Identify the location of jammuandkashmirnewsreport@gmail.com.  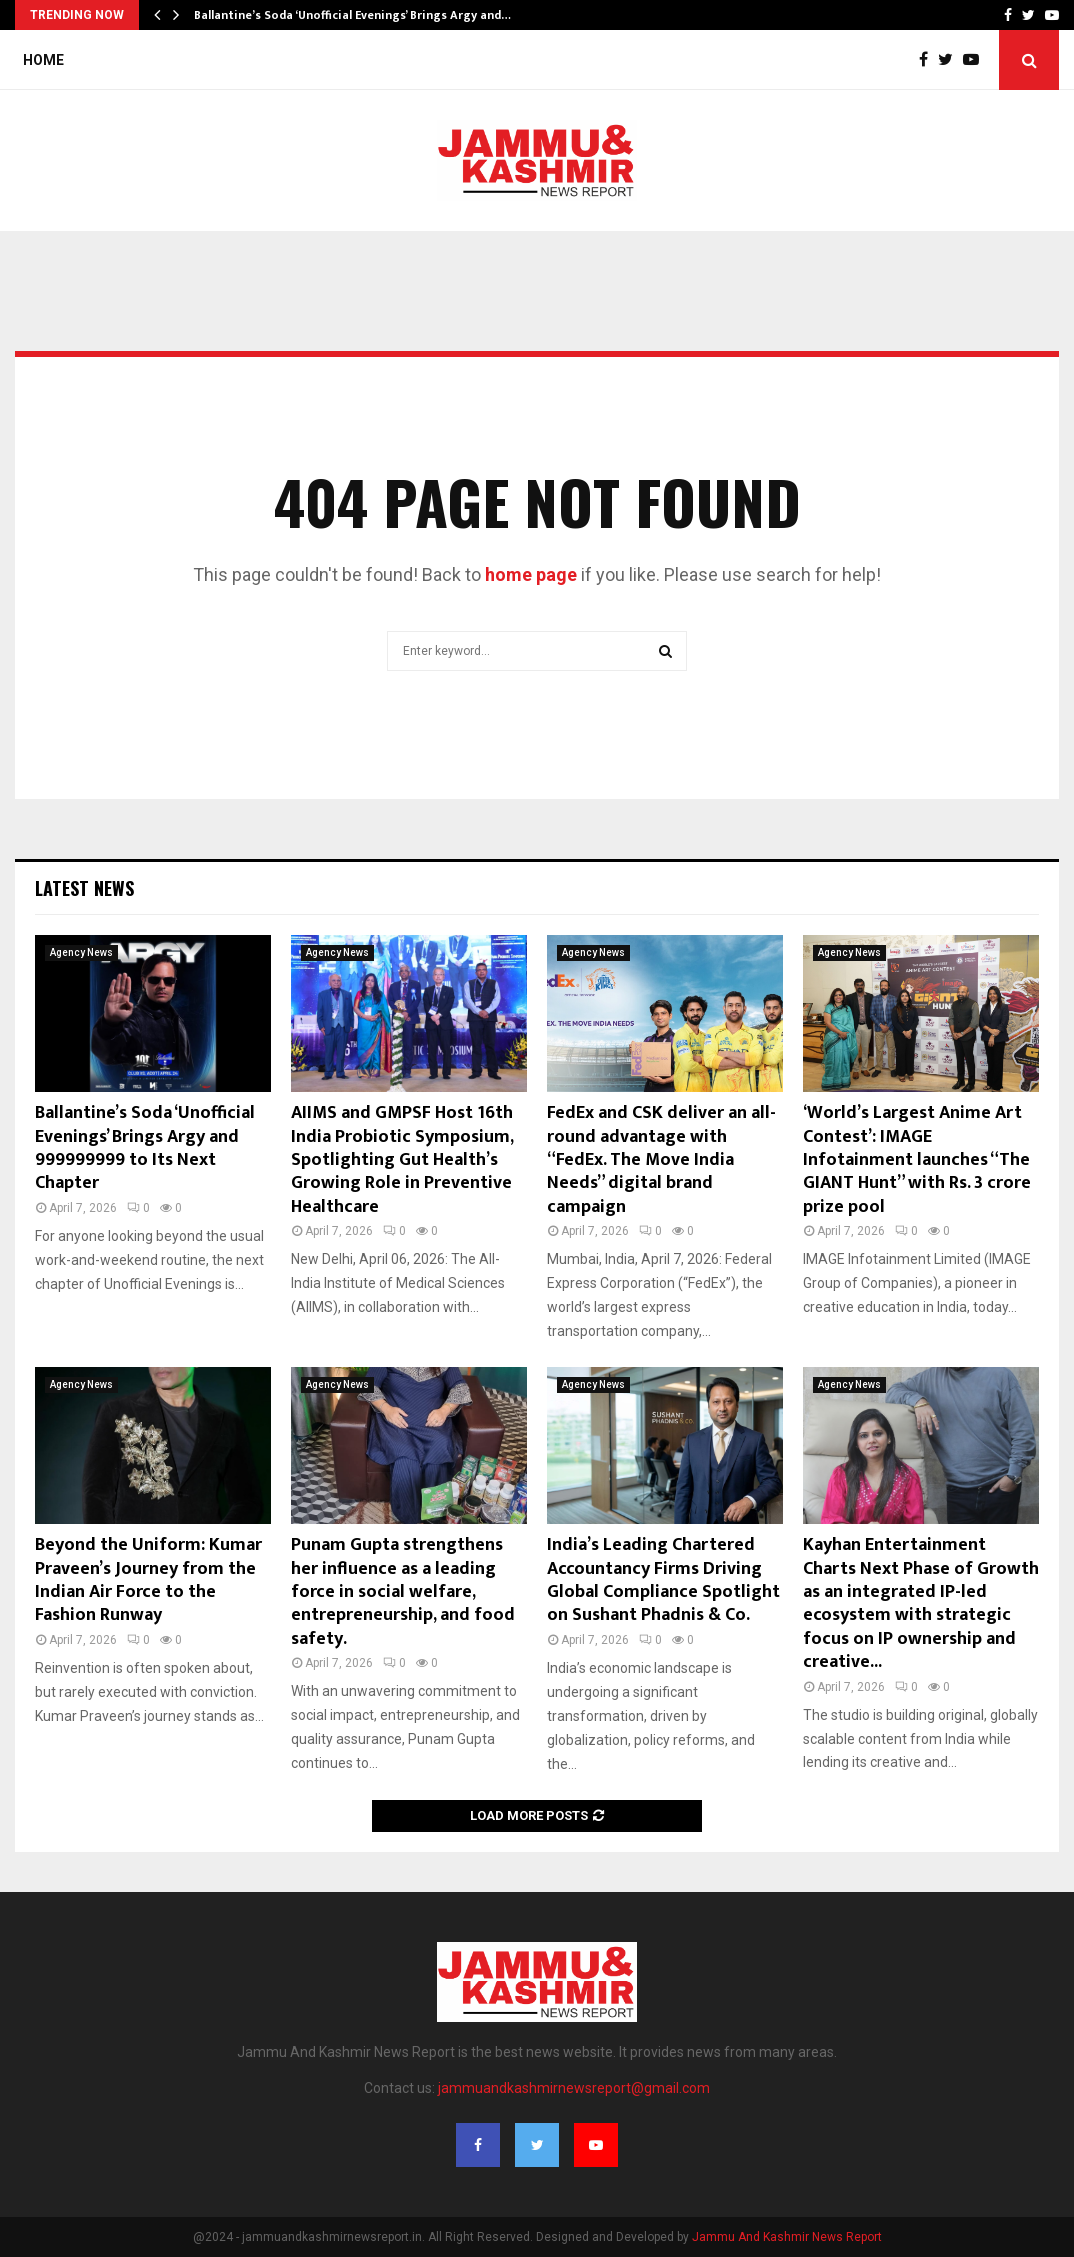
(574, 2088).